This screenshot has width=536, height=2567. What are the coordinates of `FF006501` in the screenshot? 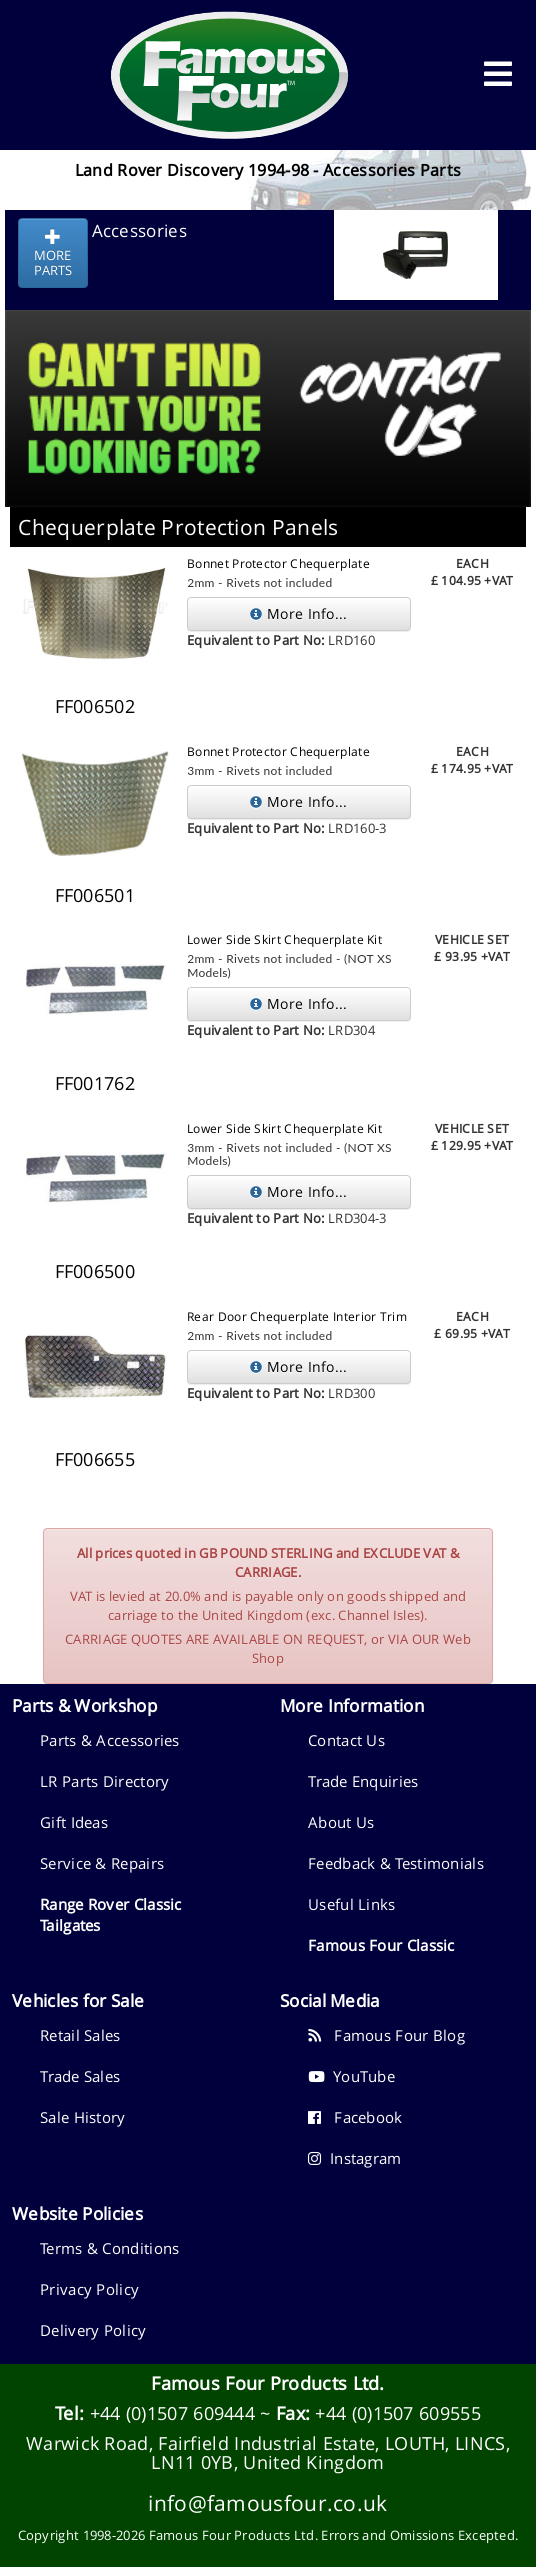 It's located at (95, 895).